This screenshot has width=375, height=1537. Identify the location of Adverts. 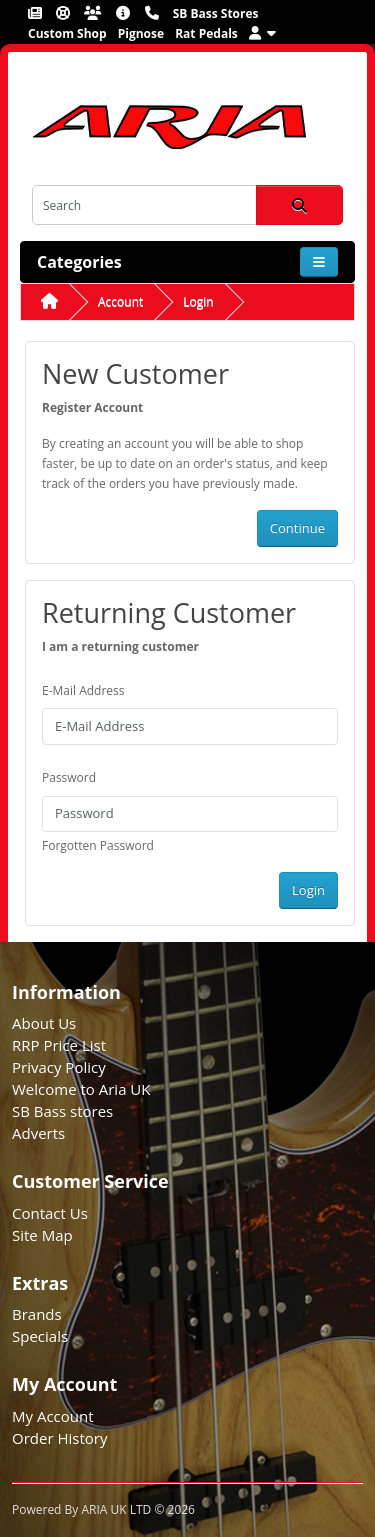
(38, 1133).